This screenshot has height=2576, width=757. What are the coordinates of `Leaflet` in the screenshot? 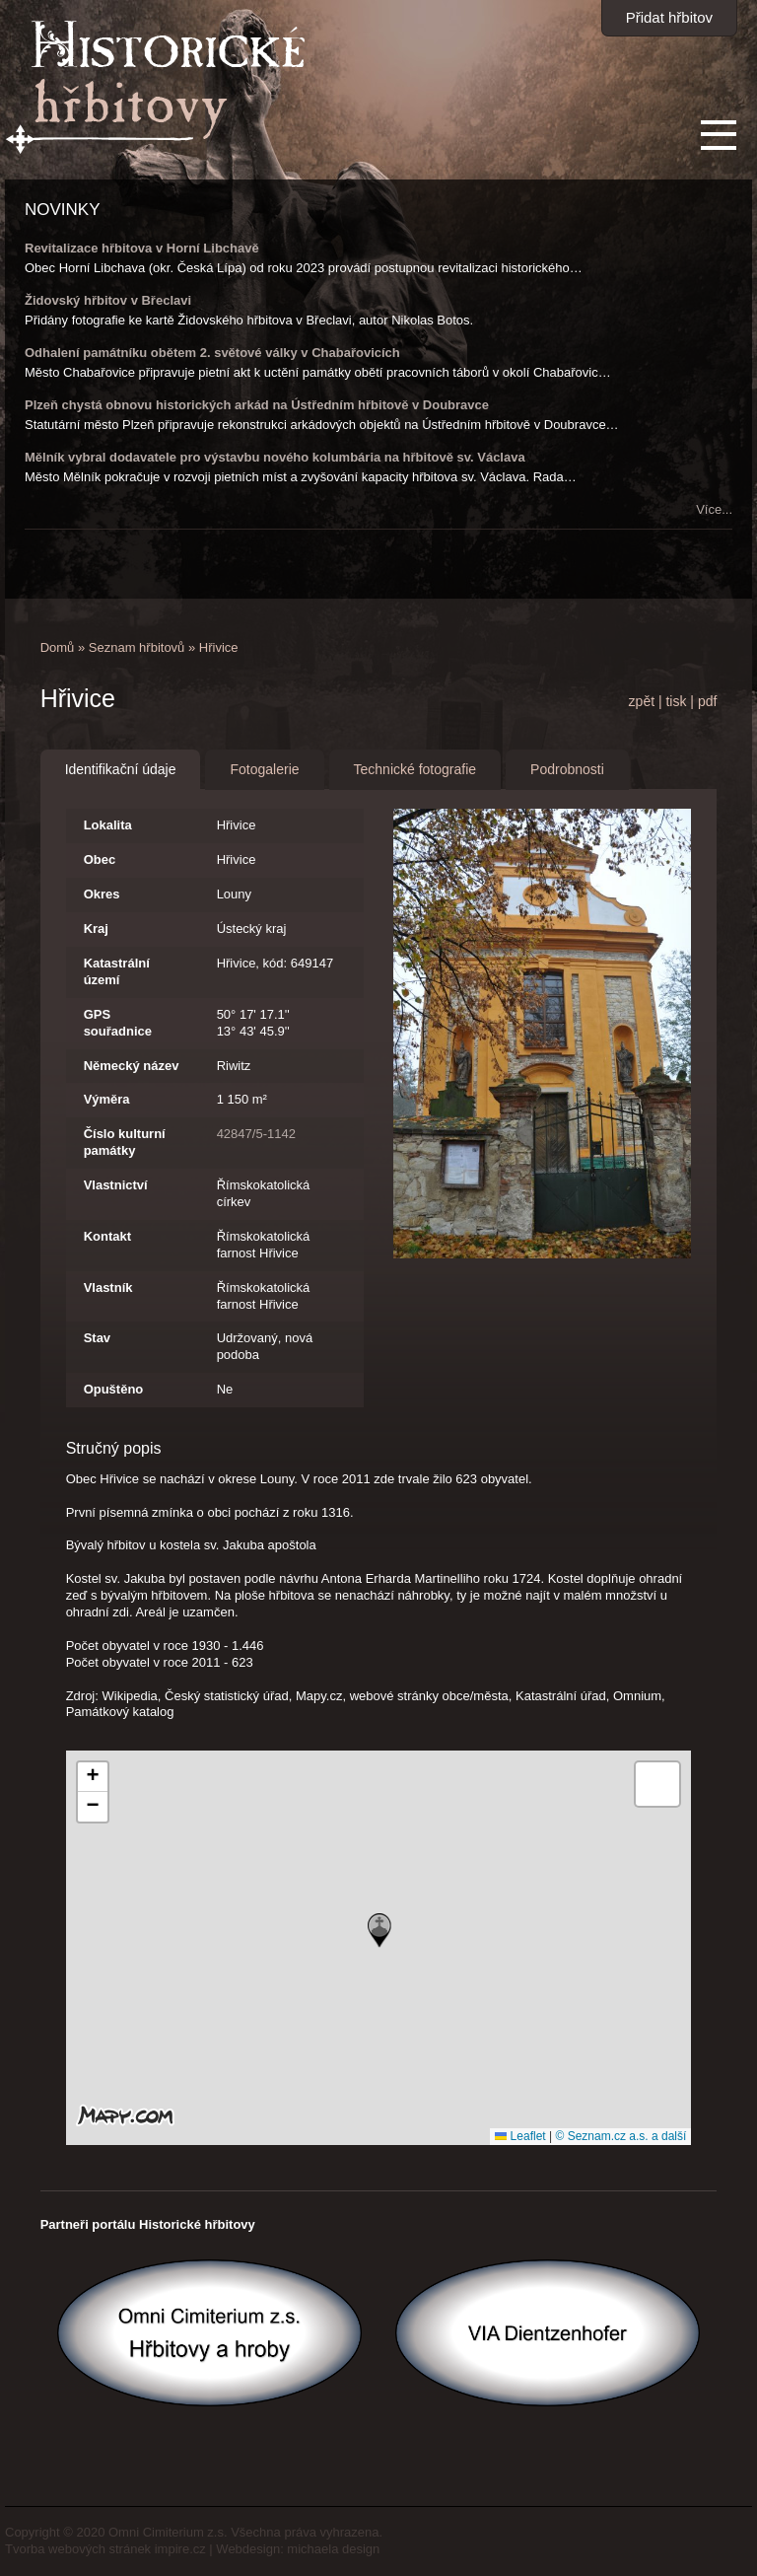 It's located at (520, 2136).